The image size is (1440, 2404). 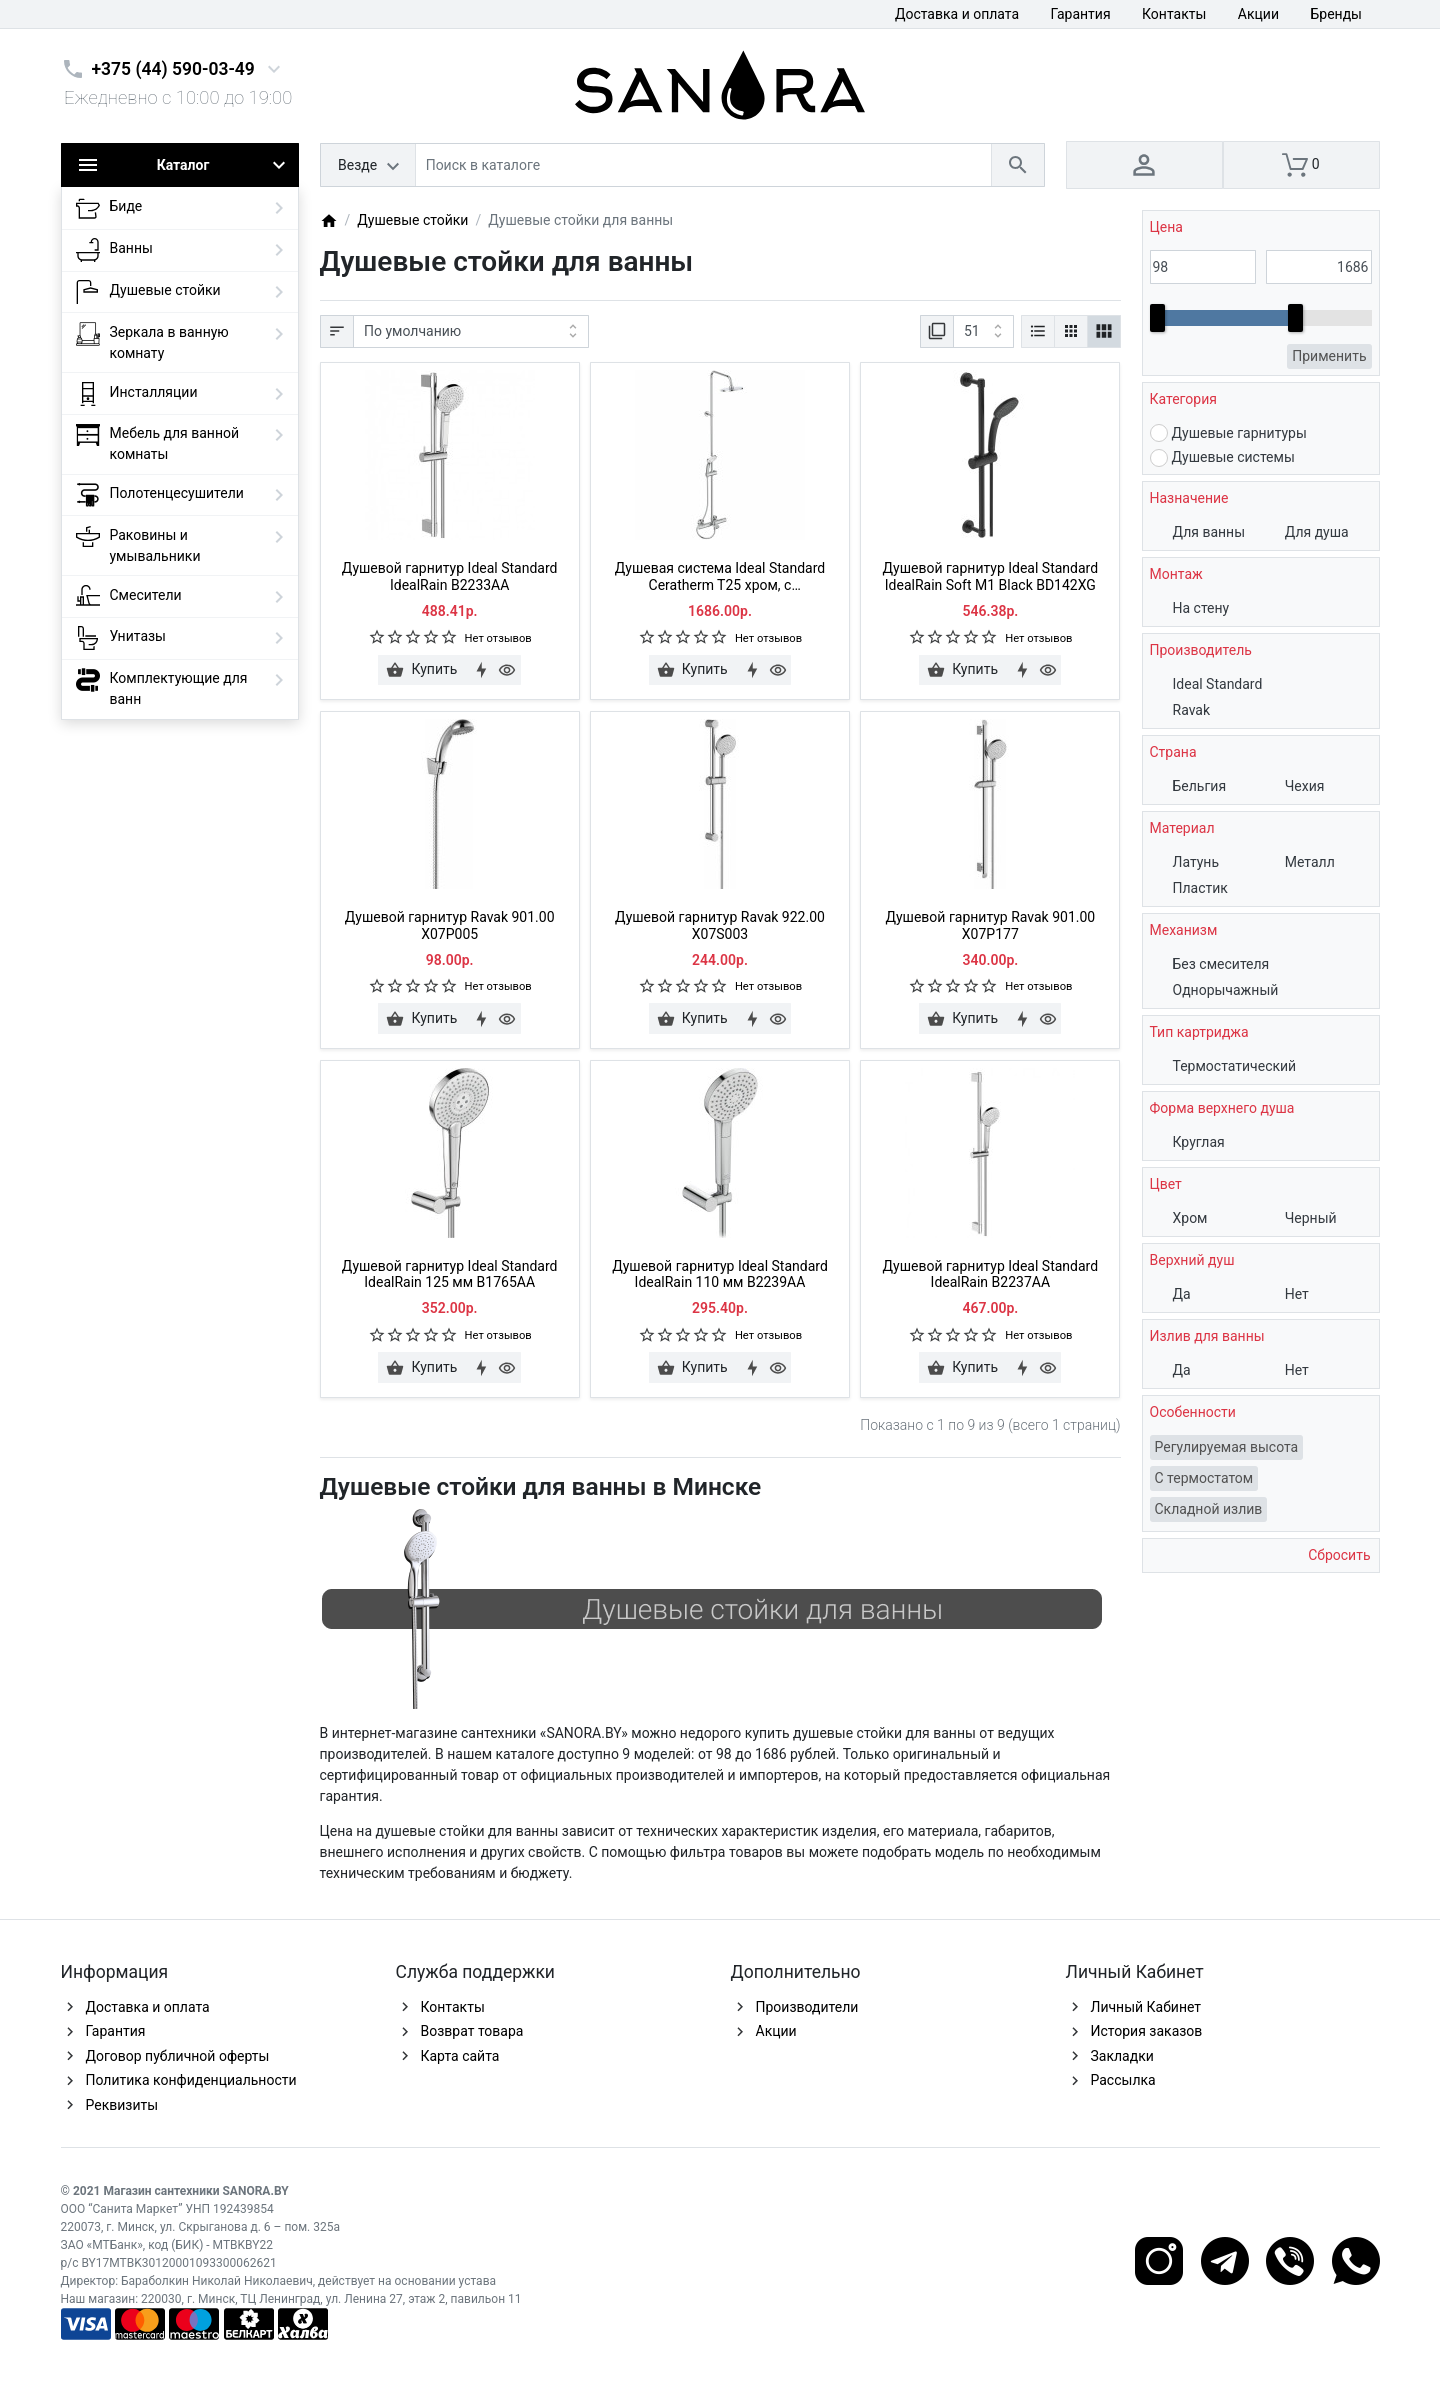 I want to click on Бренды, so click(x=1336, y=14).